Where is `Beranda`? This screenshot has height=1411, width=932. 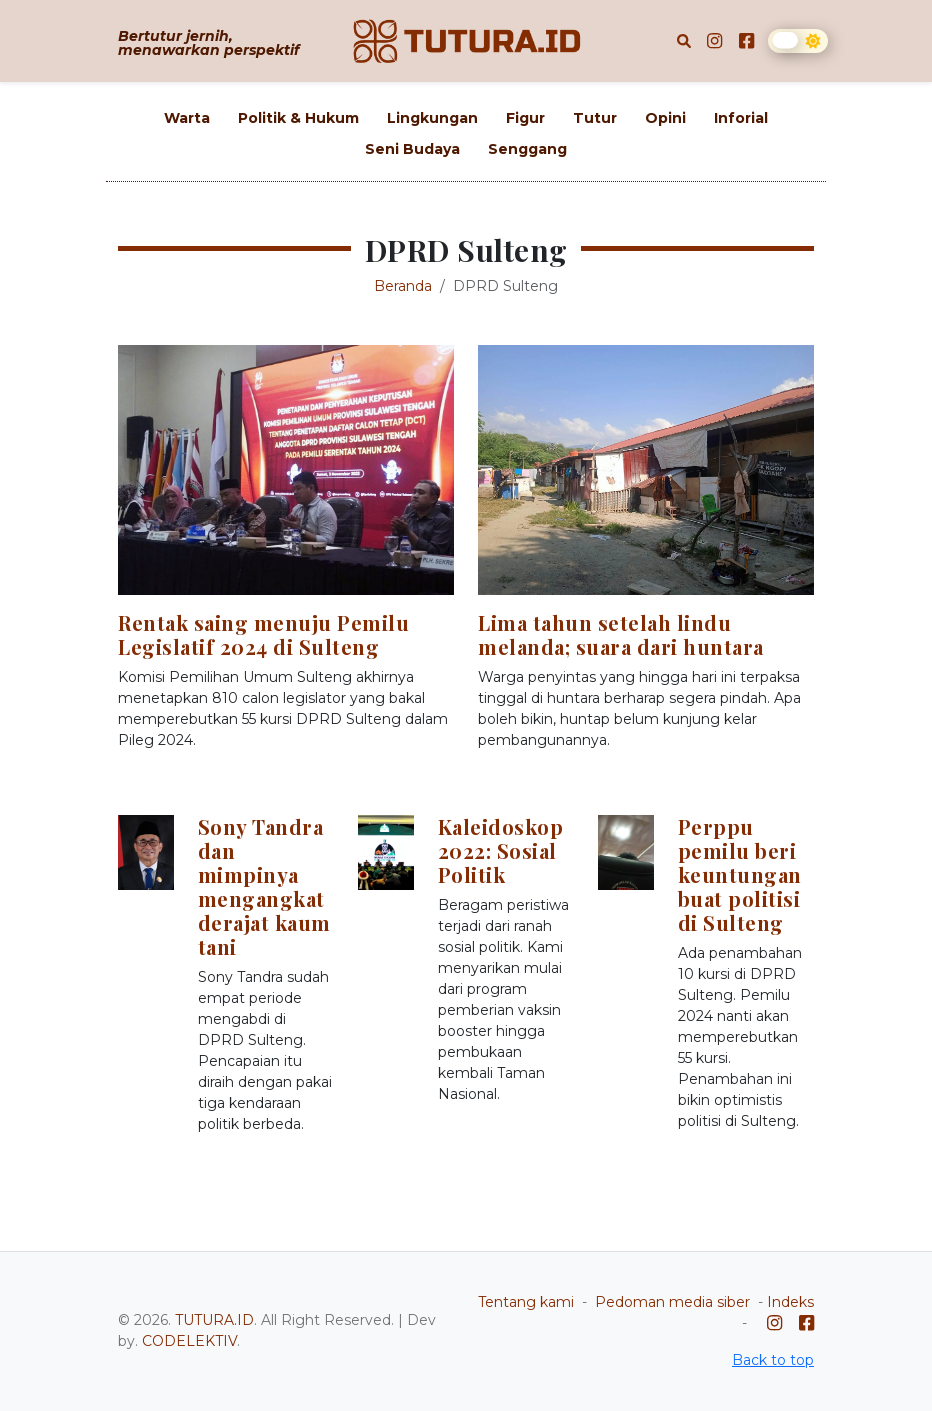 Beranda is located at coordinates (403, 286).